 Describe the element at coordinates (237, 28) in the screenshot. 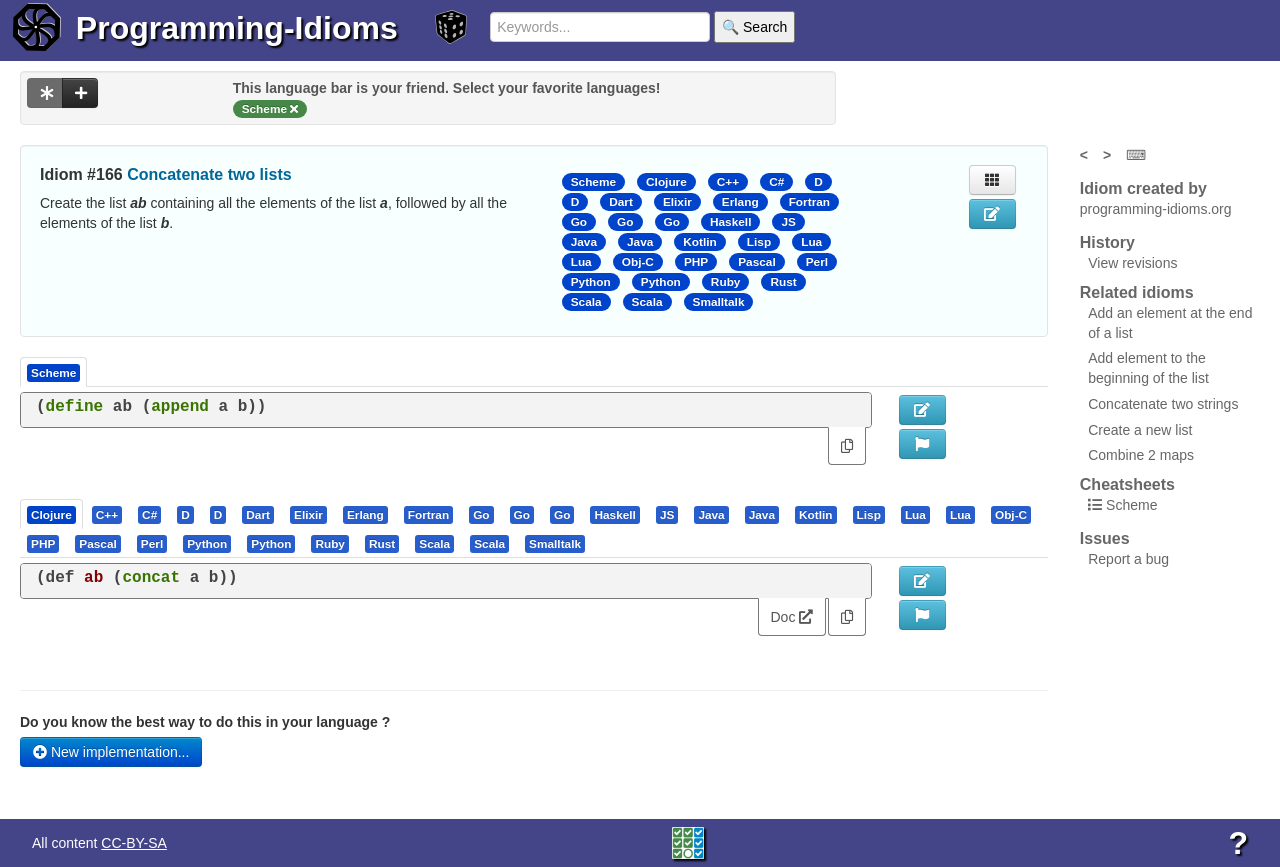

I see `Programming-Idioms` at that location.